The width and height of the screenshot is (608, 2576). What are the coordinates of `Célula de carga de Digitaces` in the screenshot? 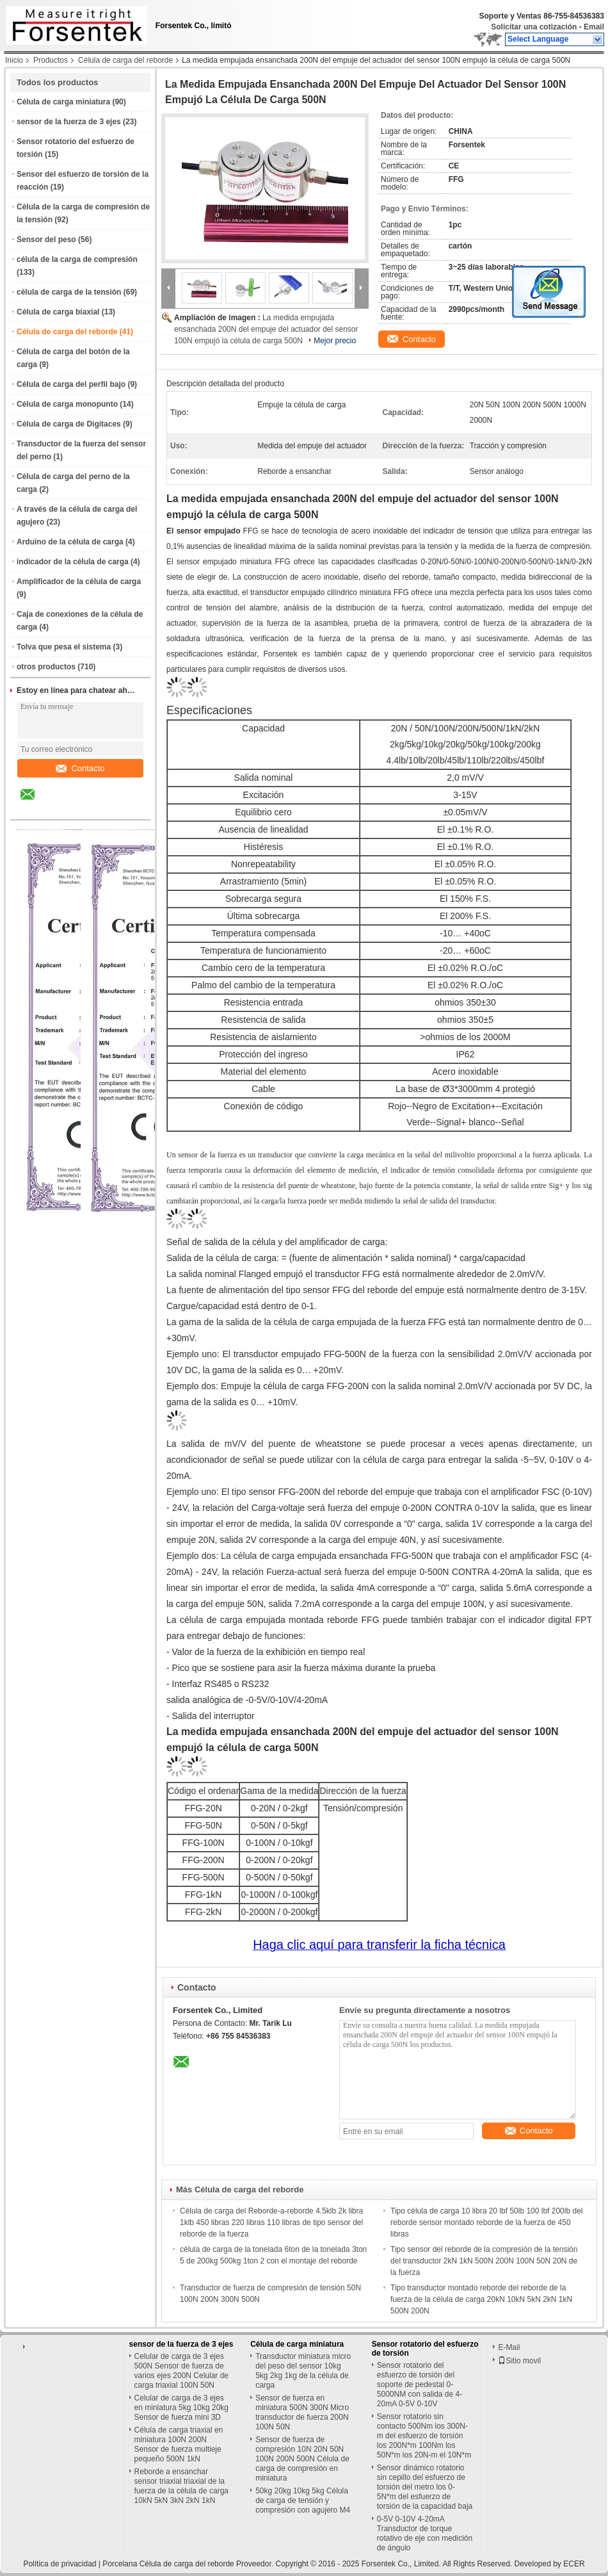 It's located at (69, 424).